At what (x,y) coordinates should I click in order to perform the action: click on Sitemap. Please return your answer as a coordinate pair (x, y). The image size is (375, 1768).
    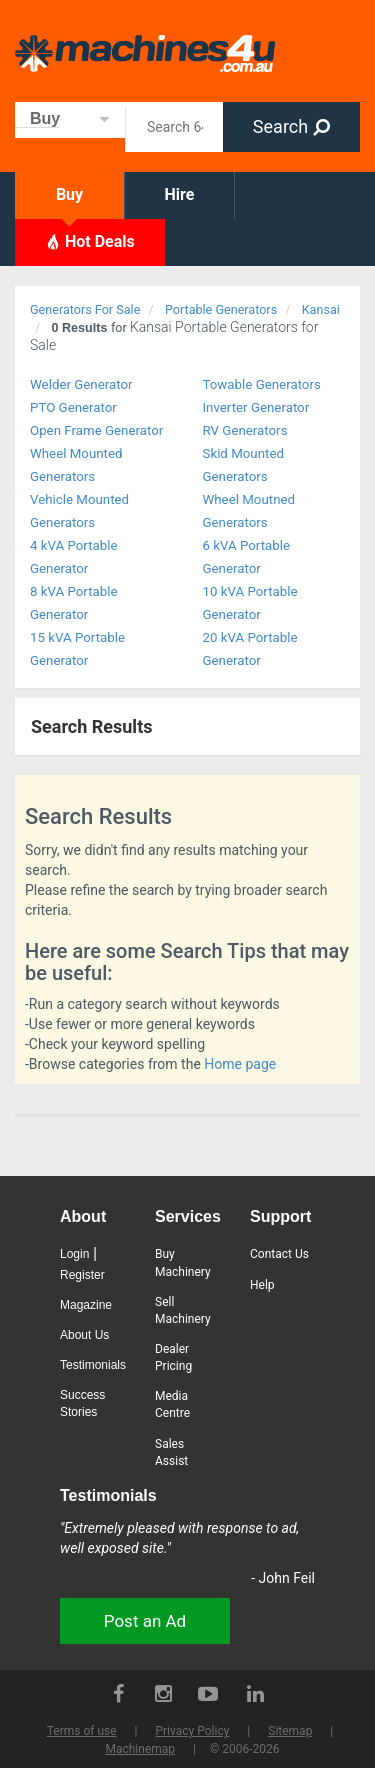
    Looking at the image, I should click on (290, 1731).